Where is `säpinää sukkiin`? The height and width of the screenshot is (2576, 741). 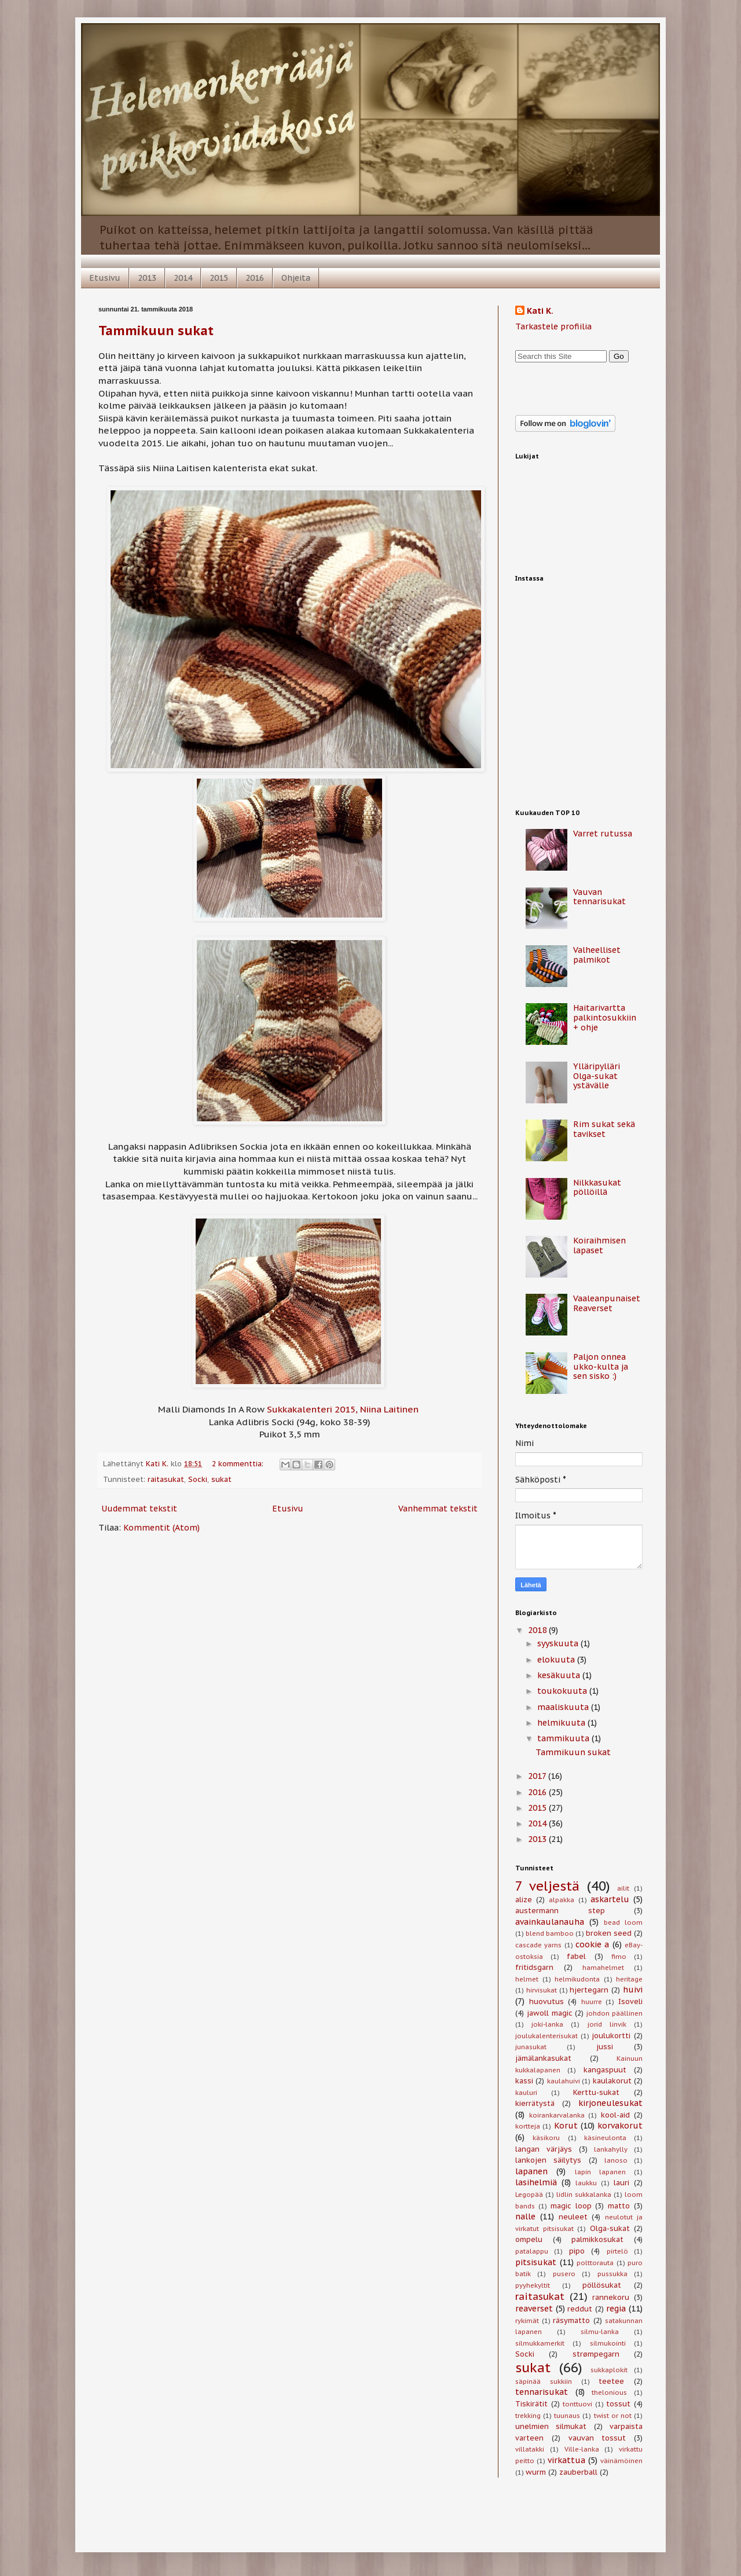
säpinää sukkiin is located at coordinates (543, 2381).